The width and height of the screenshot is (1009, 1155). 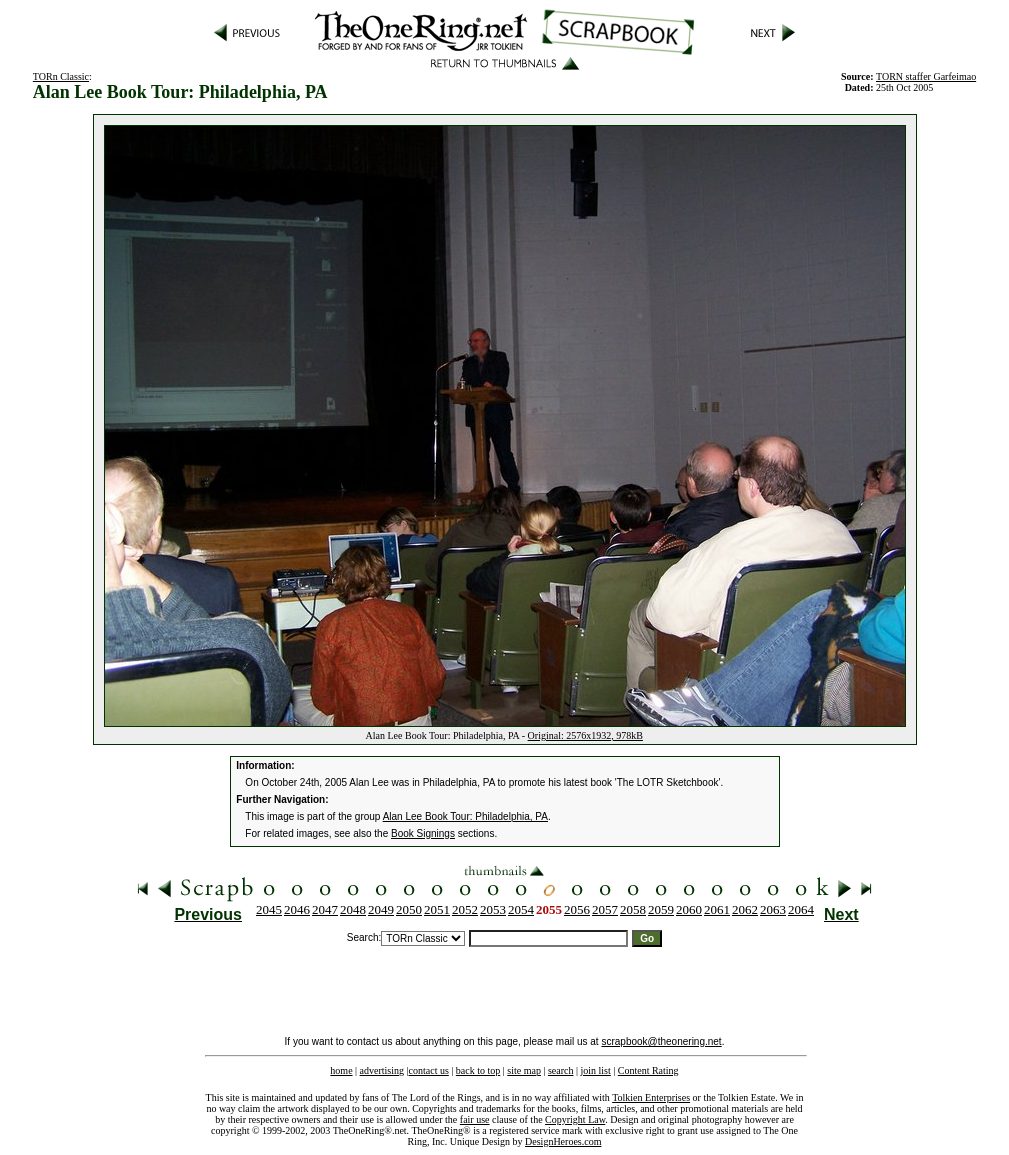 I want to click on site map, so click(x=524, y=1070).